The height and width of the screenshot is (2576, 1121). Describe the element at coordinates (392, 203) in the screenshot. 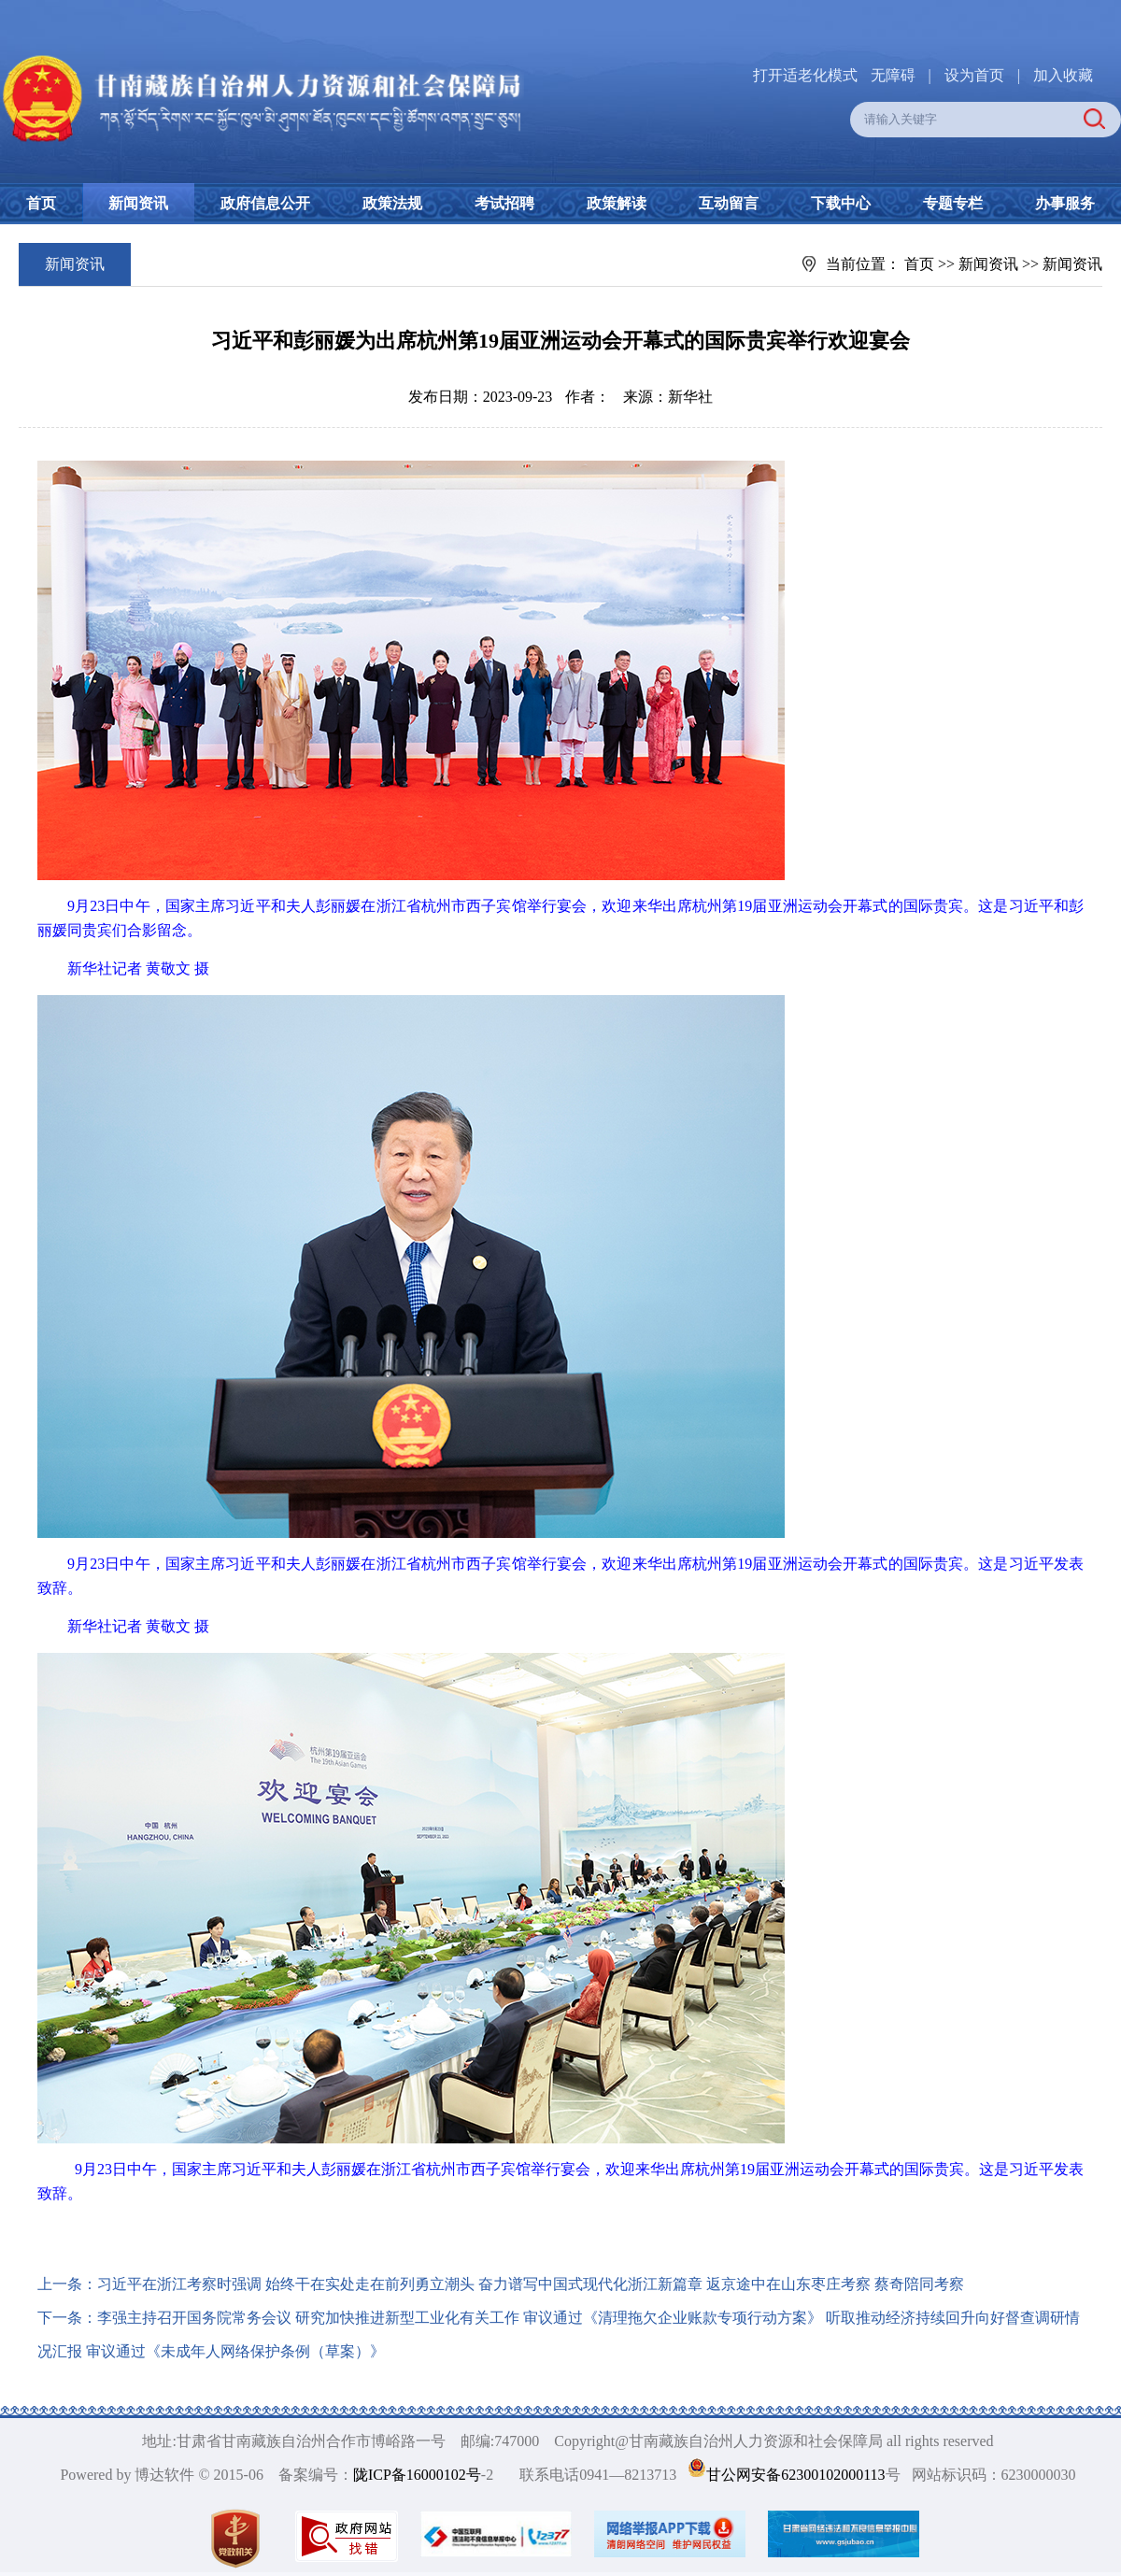

I see `政策法规` at that location.